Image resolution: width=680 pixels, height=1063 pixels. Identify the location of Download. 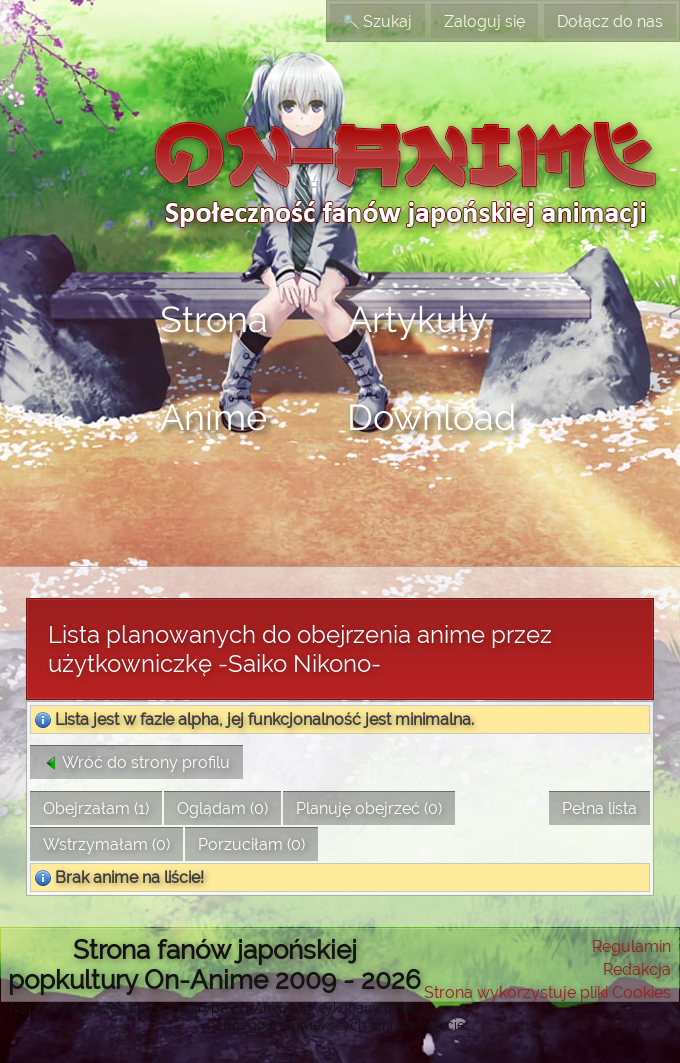
(431, 417).